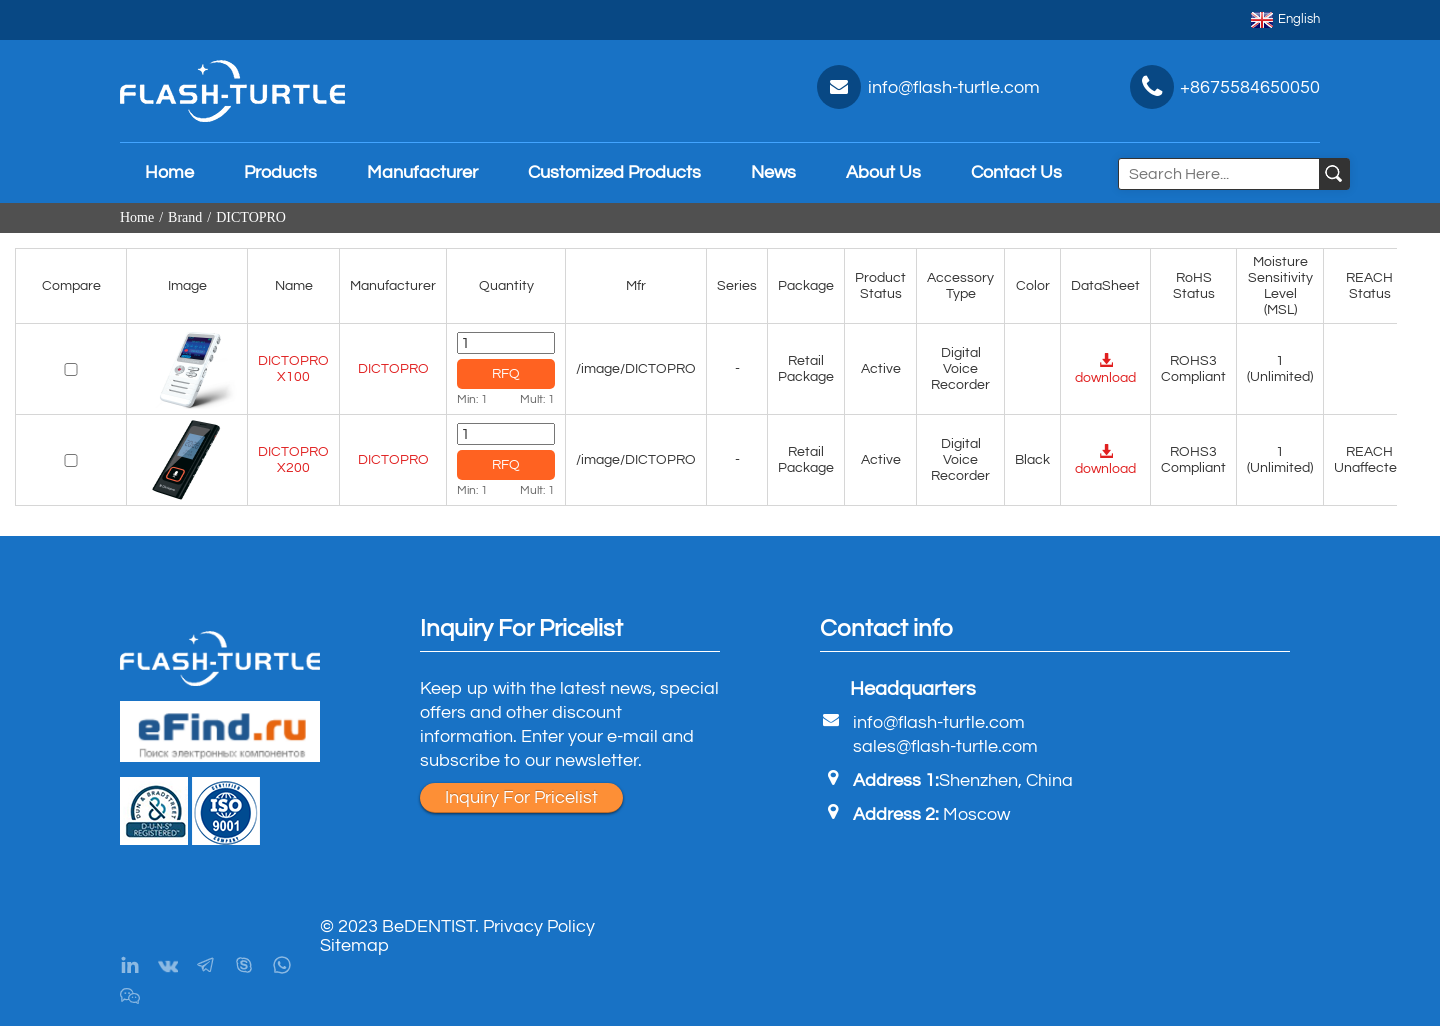 The image size is (1440, 1026). What do you see at coordinates (939, 722) in the screenshot?
I see `info@flash-turtle.com` at bounding box center [939, 722].